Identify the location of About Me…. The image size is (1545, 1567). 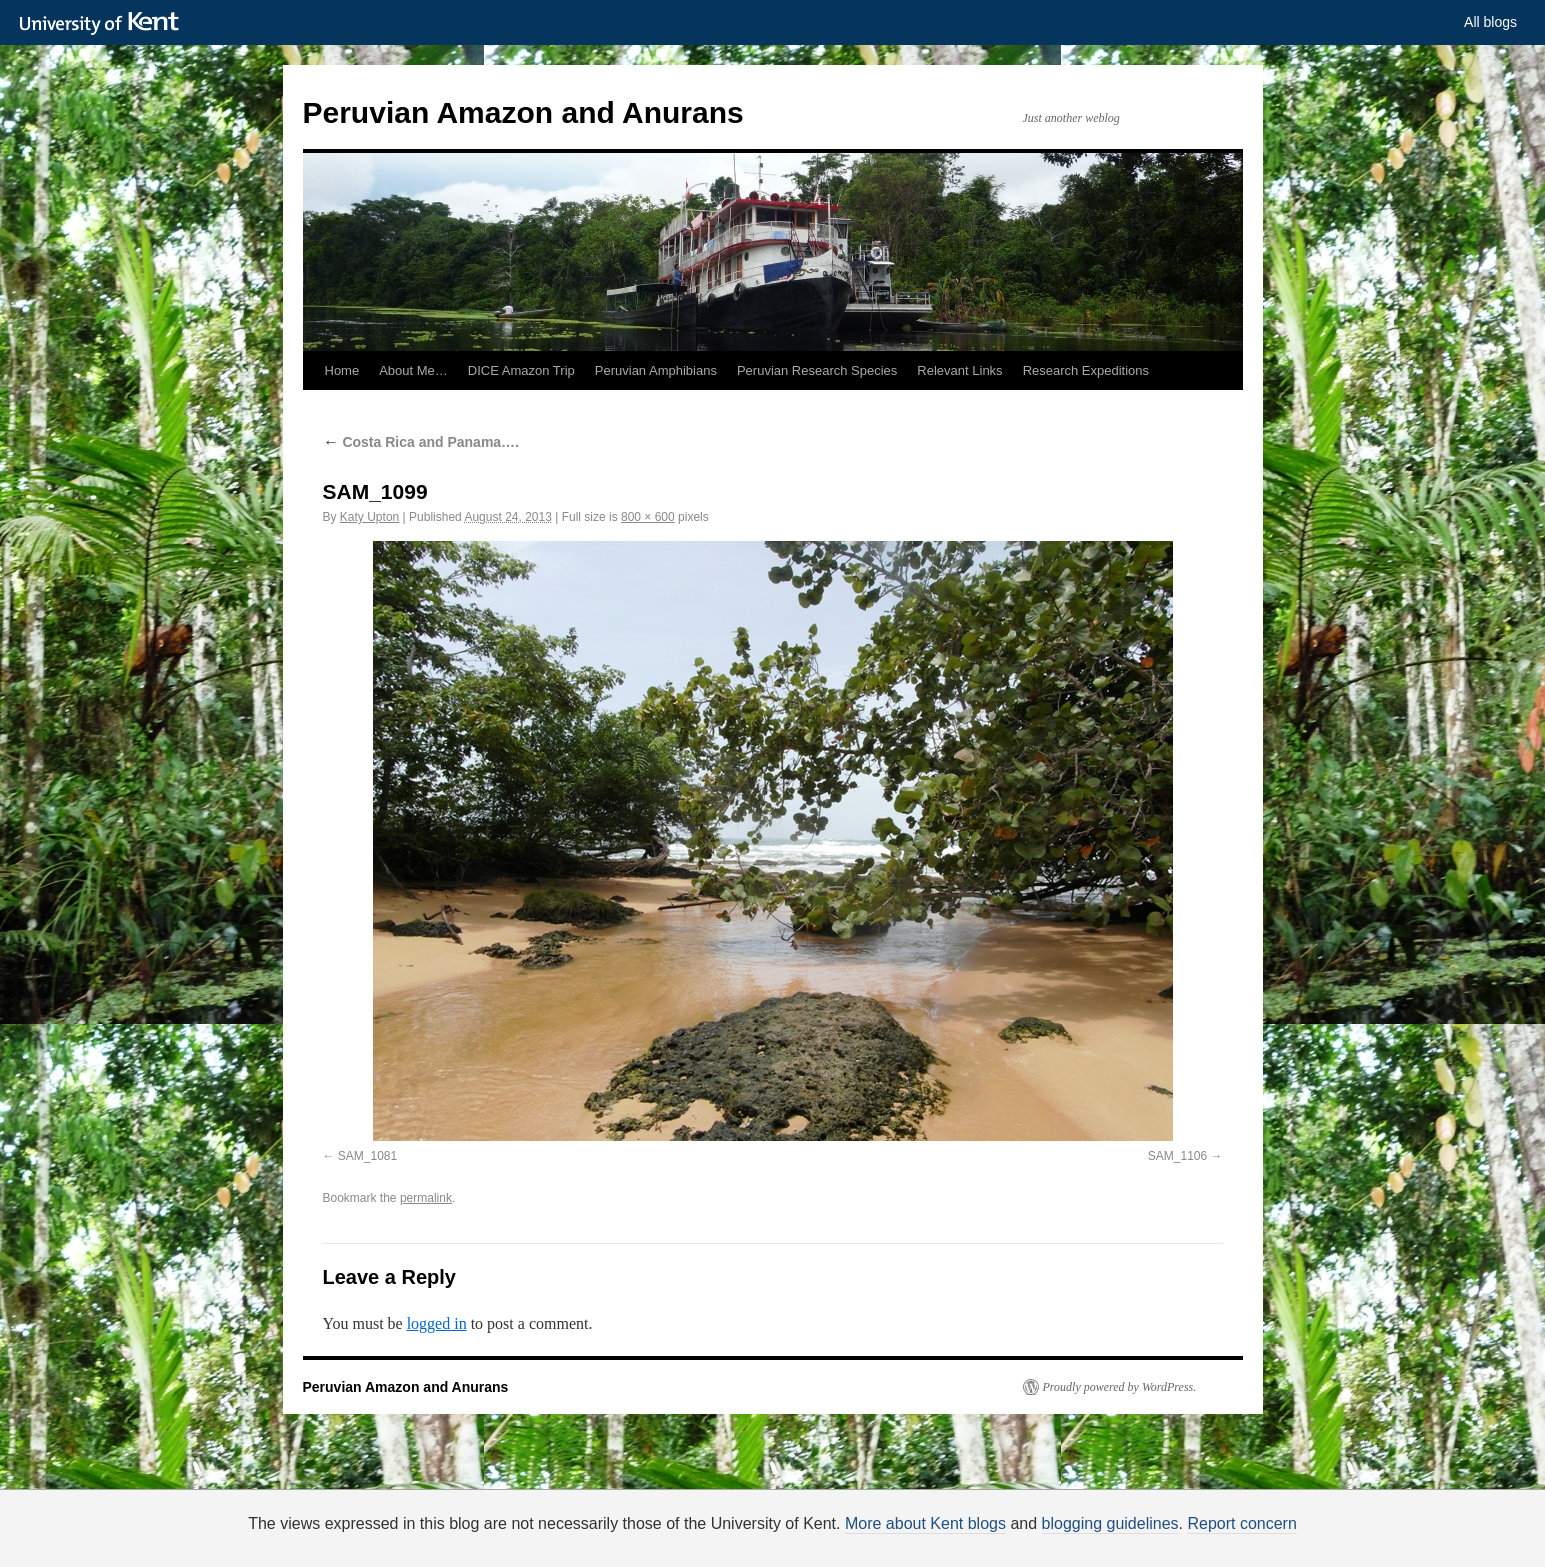
(413, 370).